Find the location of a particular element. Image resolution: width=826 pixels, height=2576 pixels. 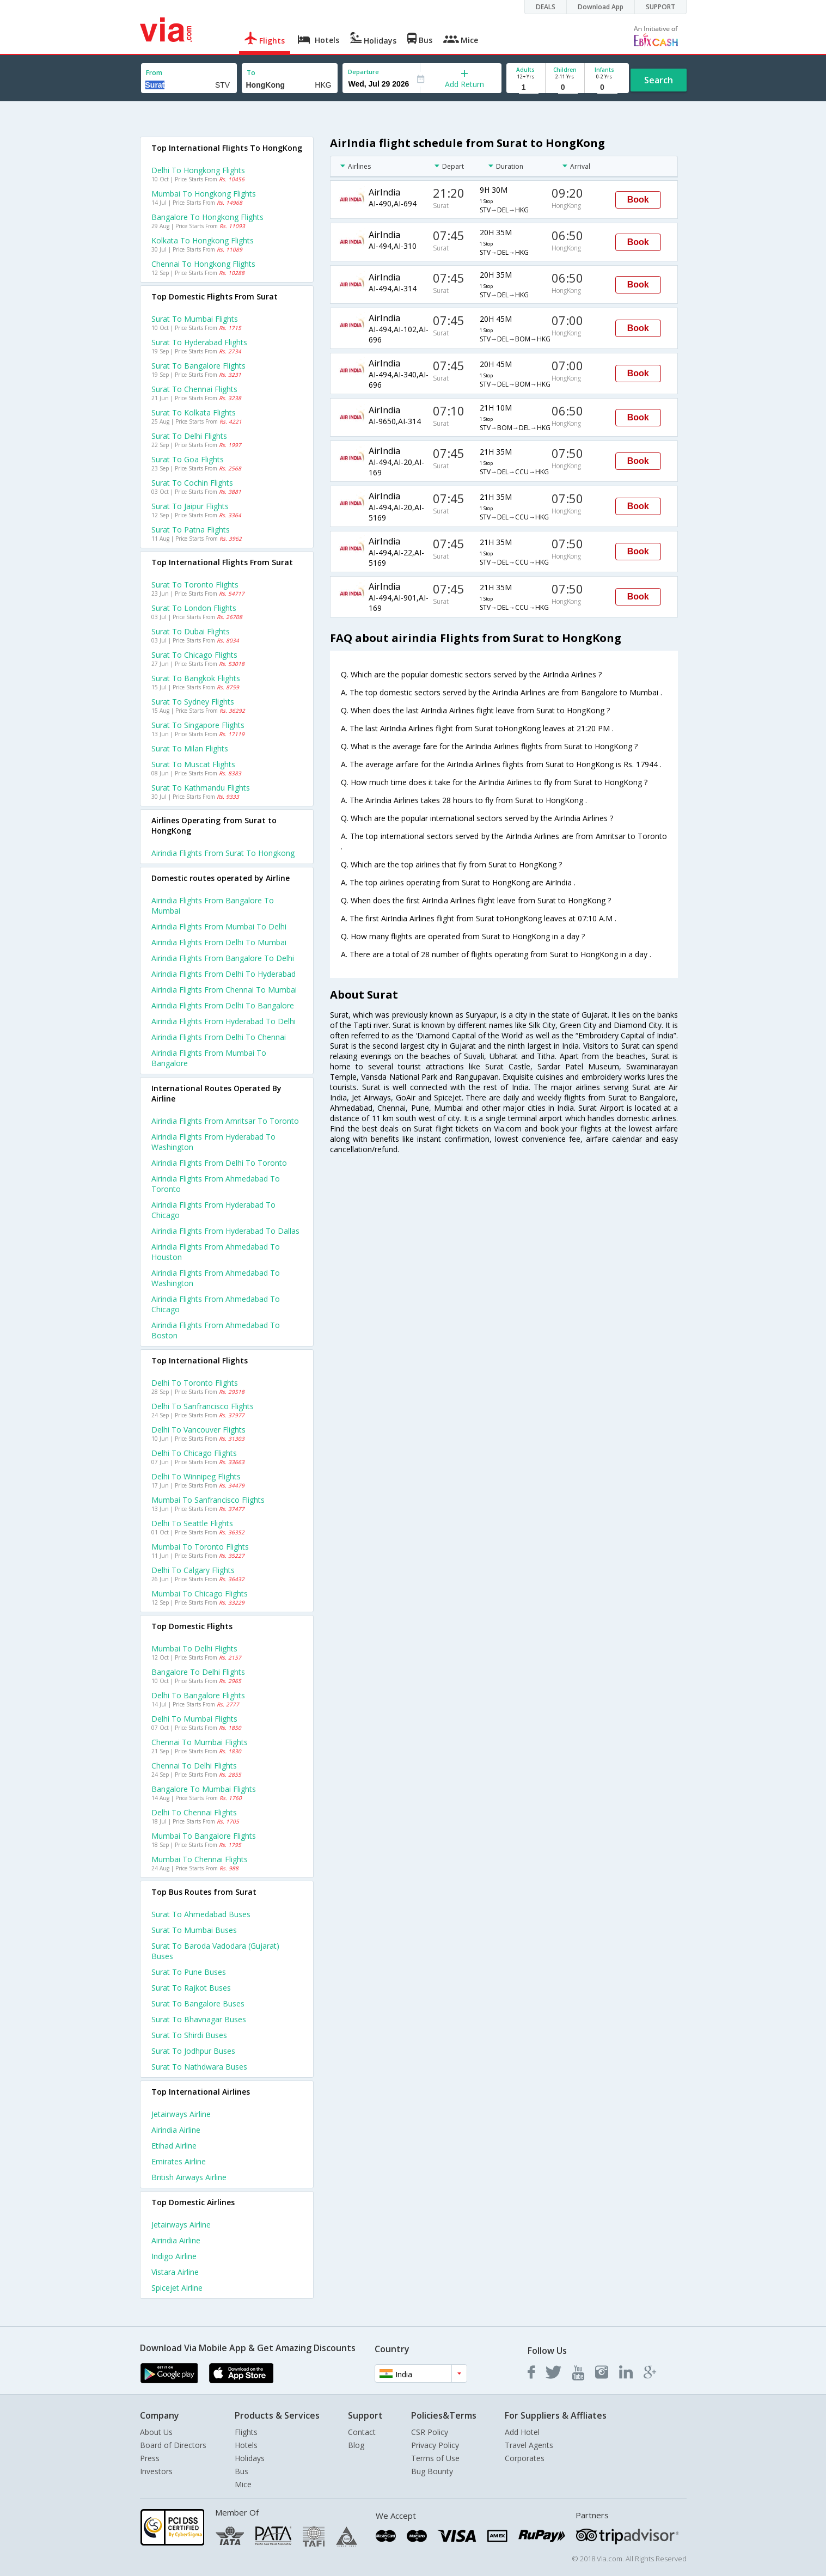

Surat to Kolkata Flights is located at coordinates (193, 412).